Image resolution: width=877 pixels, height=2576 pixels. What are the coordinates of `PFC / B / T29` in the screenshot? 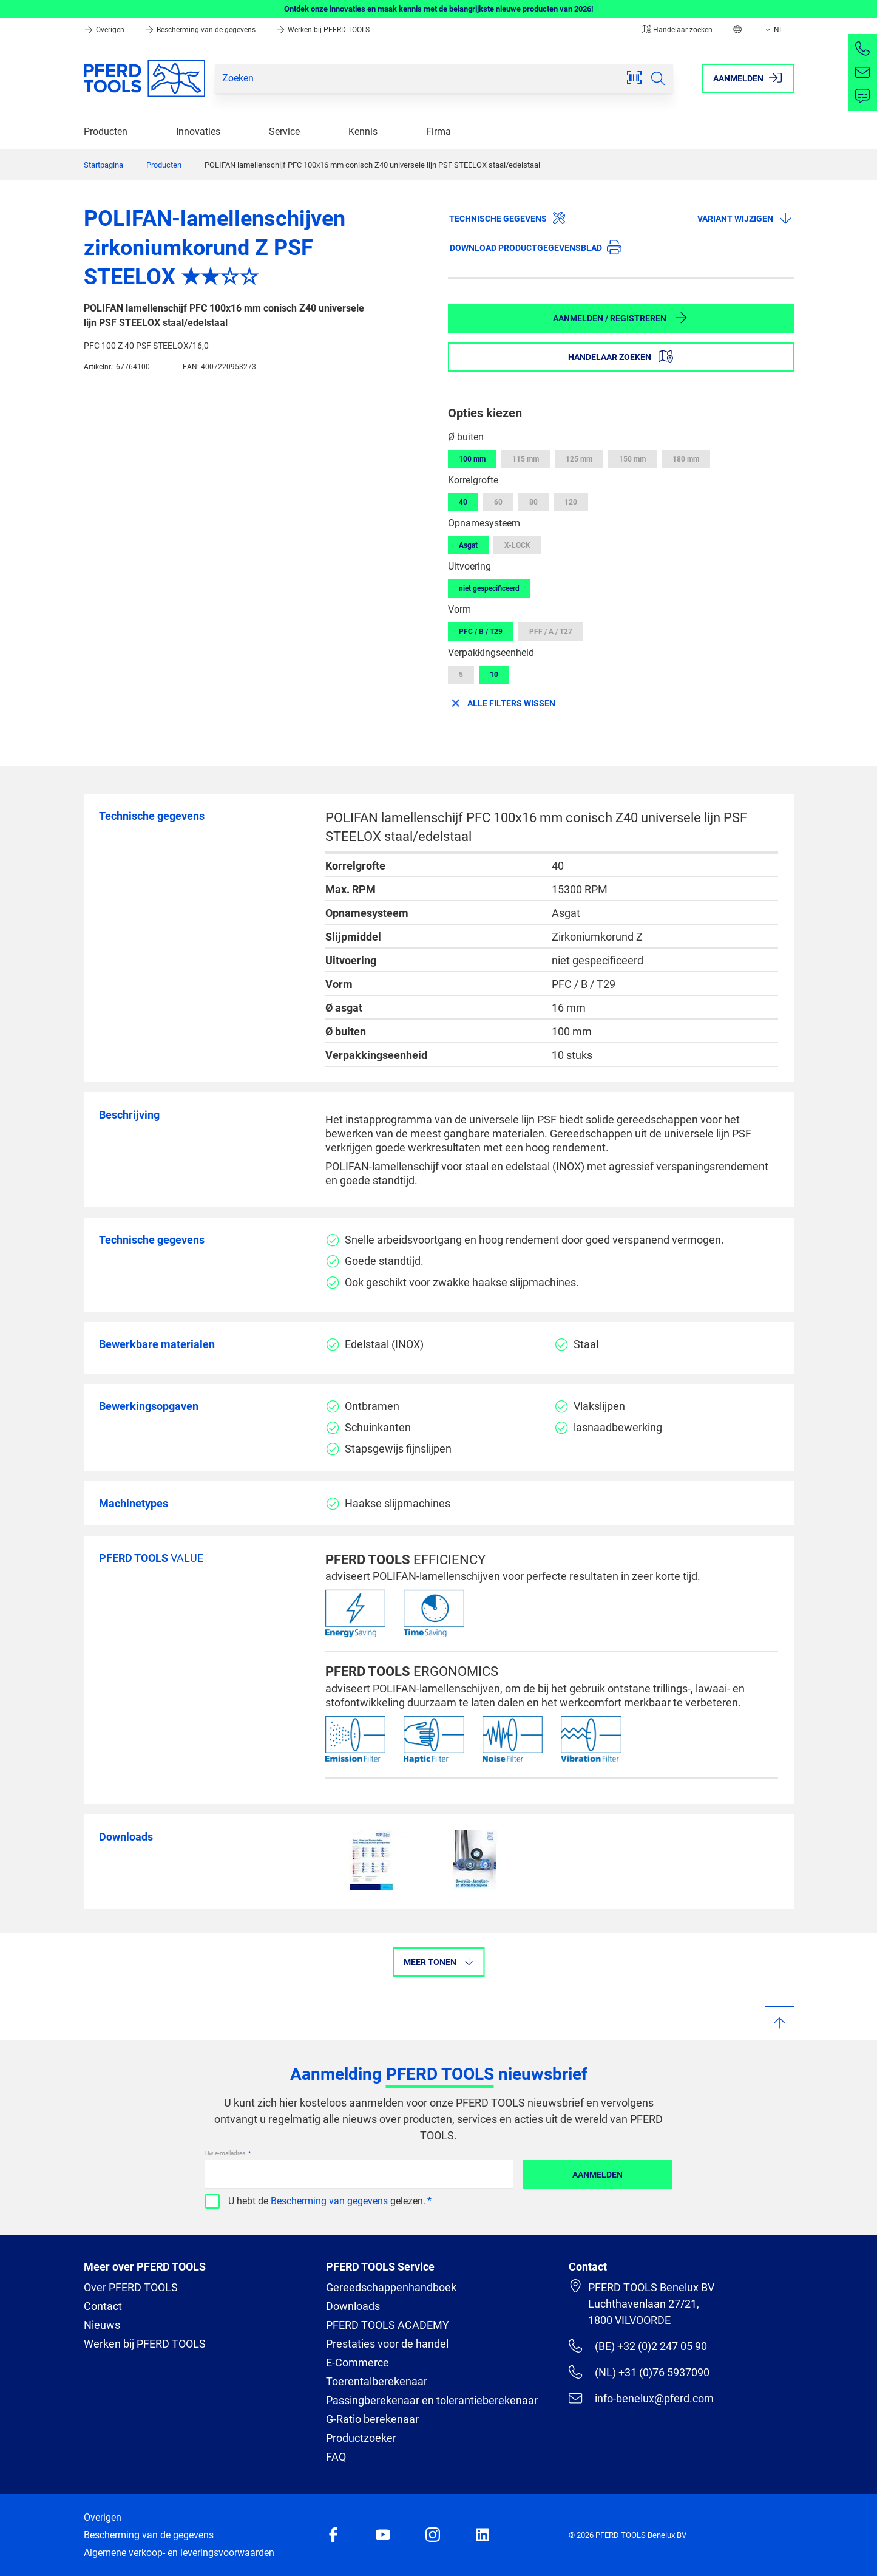 It's located at (481, 631).